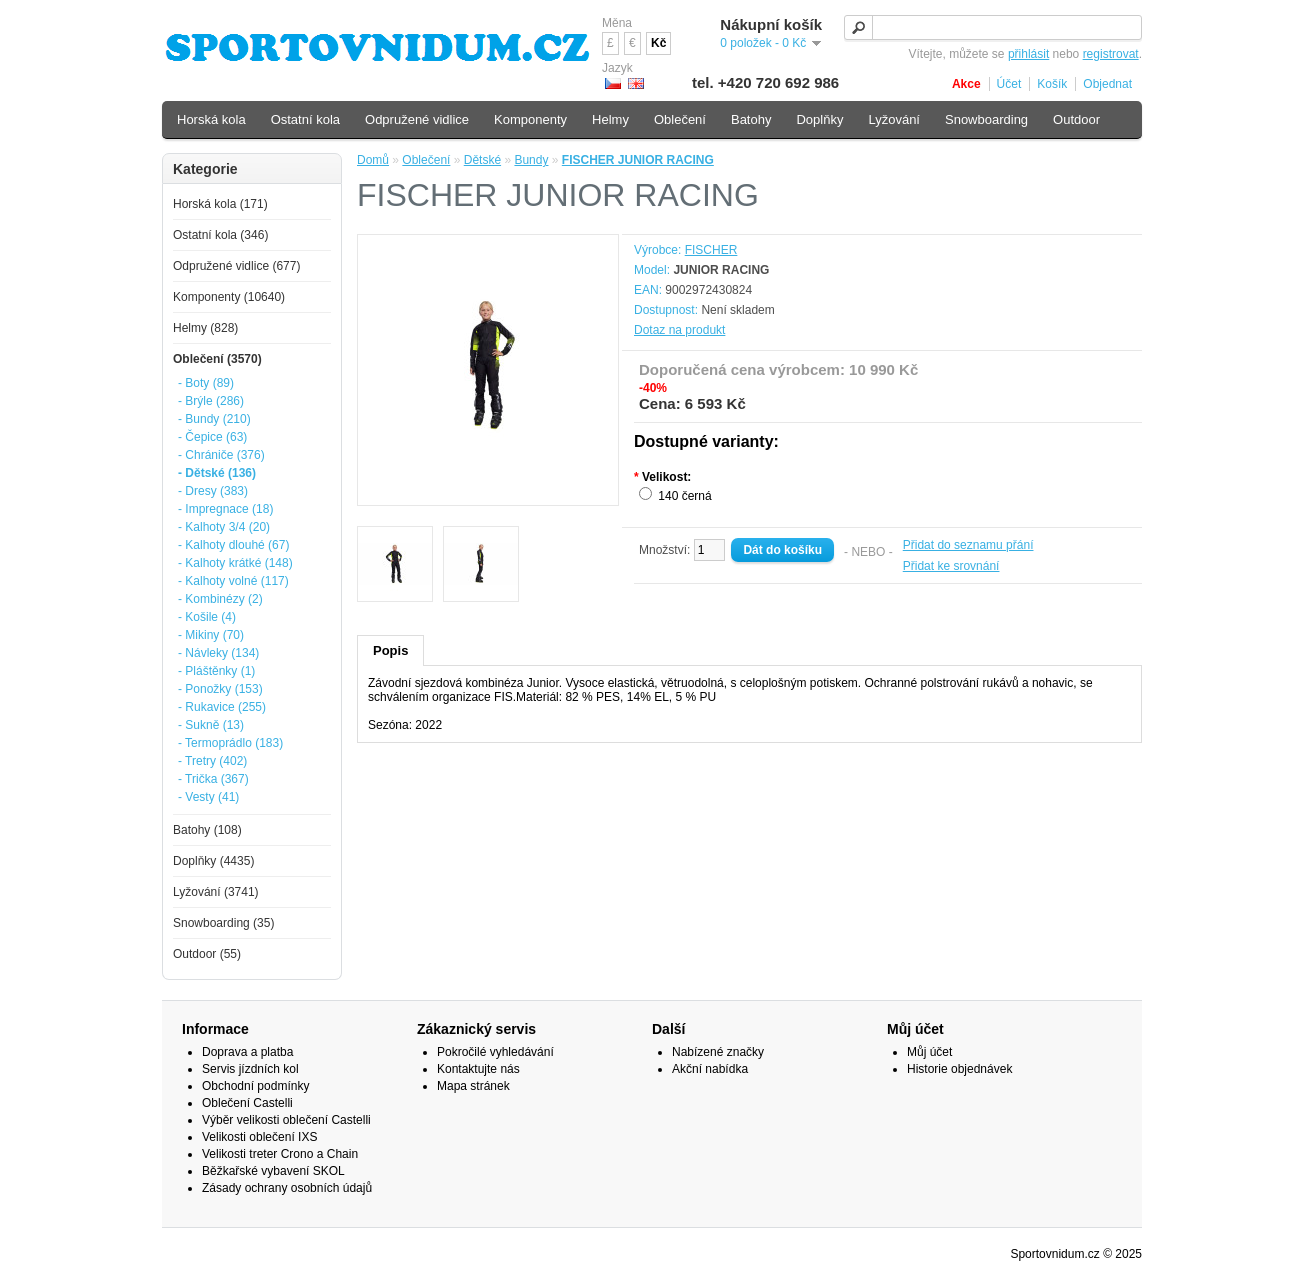 This screenshot has width=1304, height=1261. Describe the element at coordinates (495, 1052) in the screenshot. I see `Pokročilé vyhledávání` at that location.